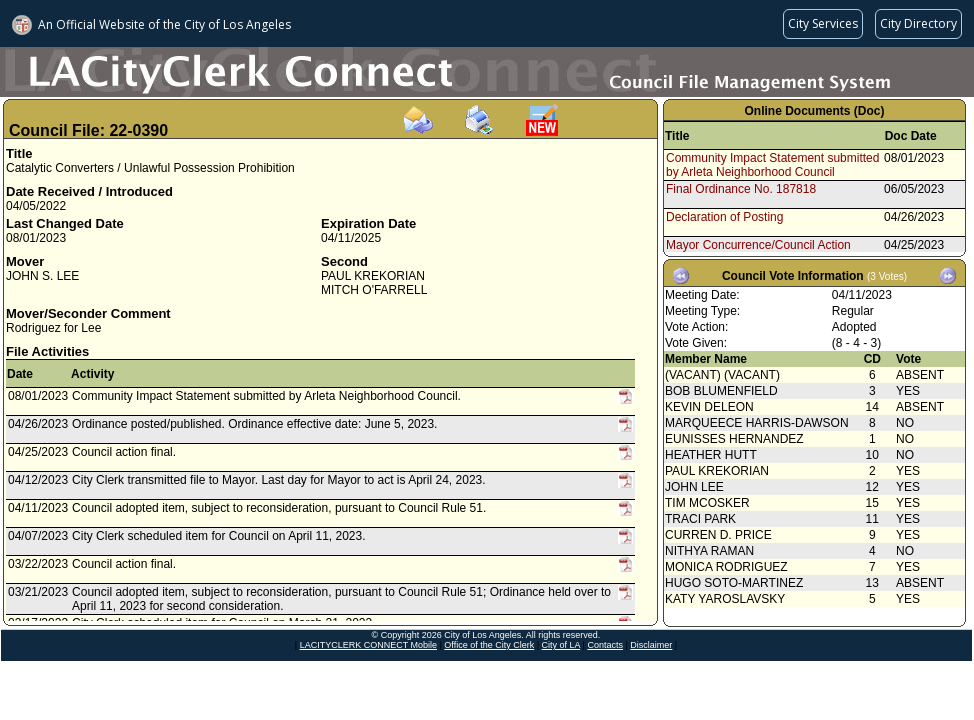  What do you see at coordinates (758, 245) in the screenshot?
I see `Mayor Concurrence/Council Action` at bounding box center [758, 245].